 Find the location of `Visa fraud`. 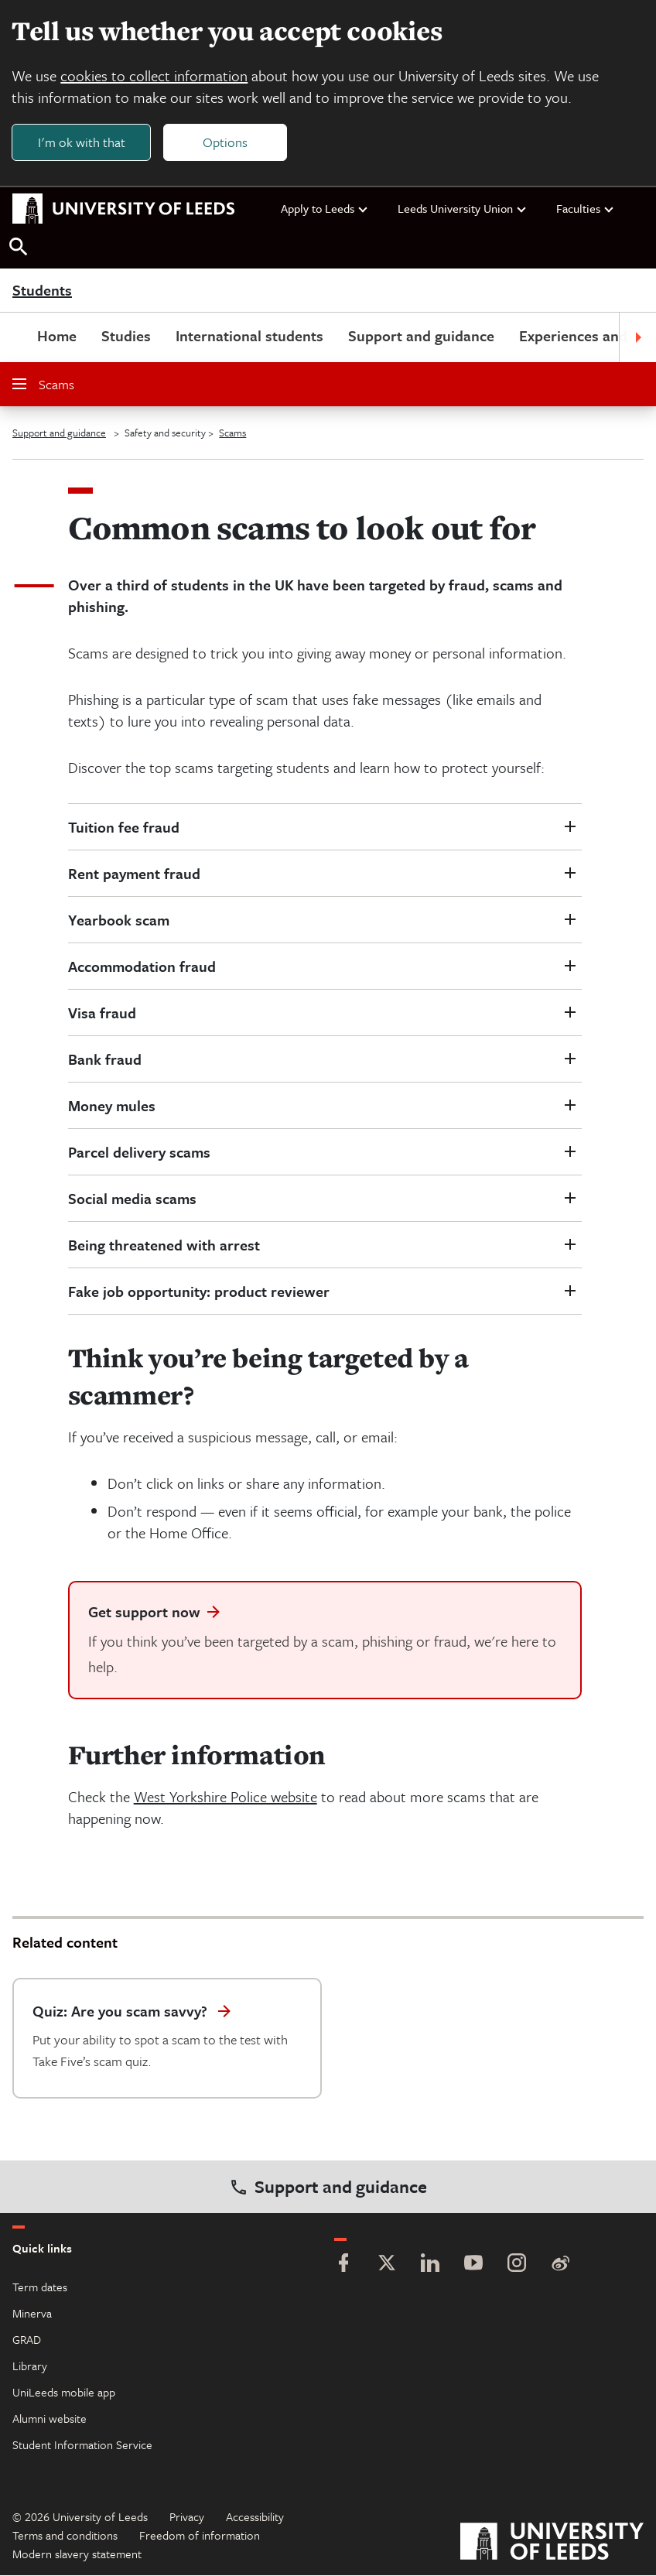

Visa fraud is located at coordinates (102, 1013).